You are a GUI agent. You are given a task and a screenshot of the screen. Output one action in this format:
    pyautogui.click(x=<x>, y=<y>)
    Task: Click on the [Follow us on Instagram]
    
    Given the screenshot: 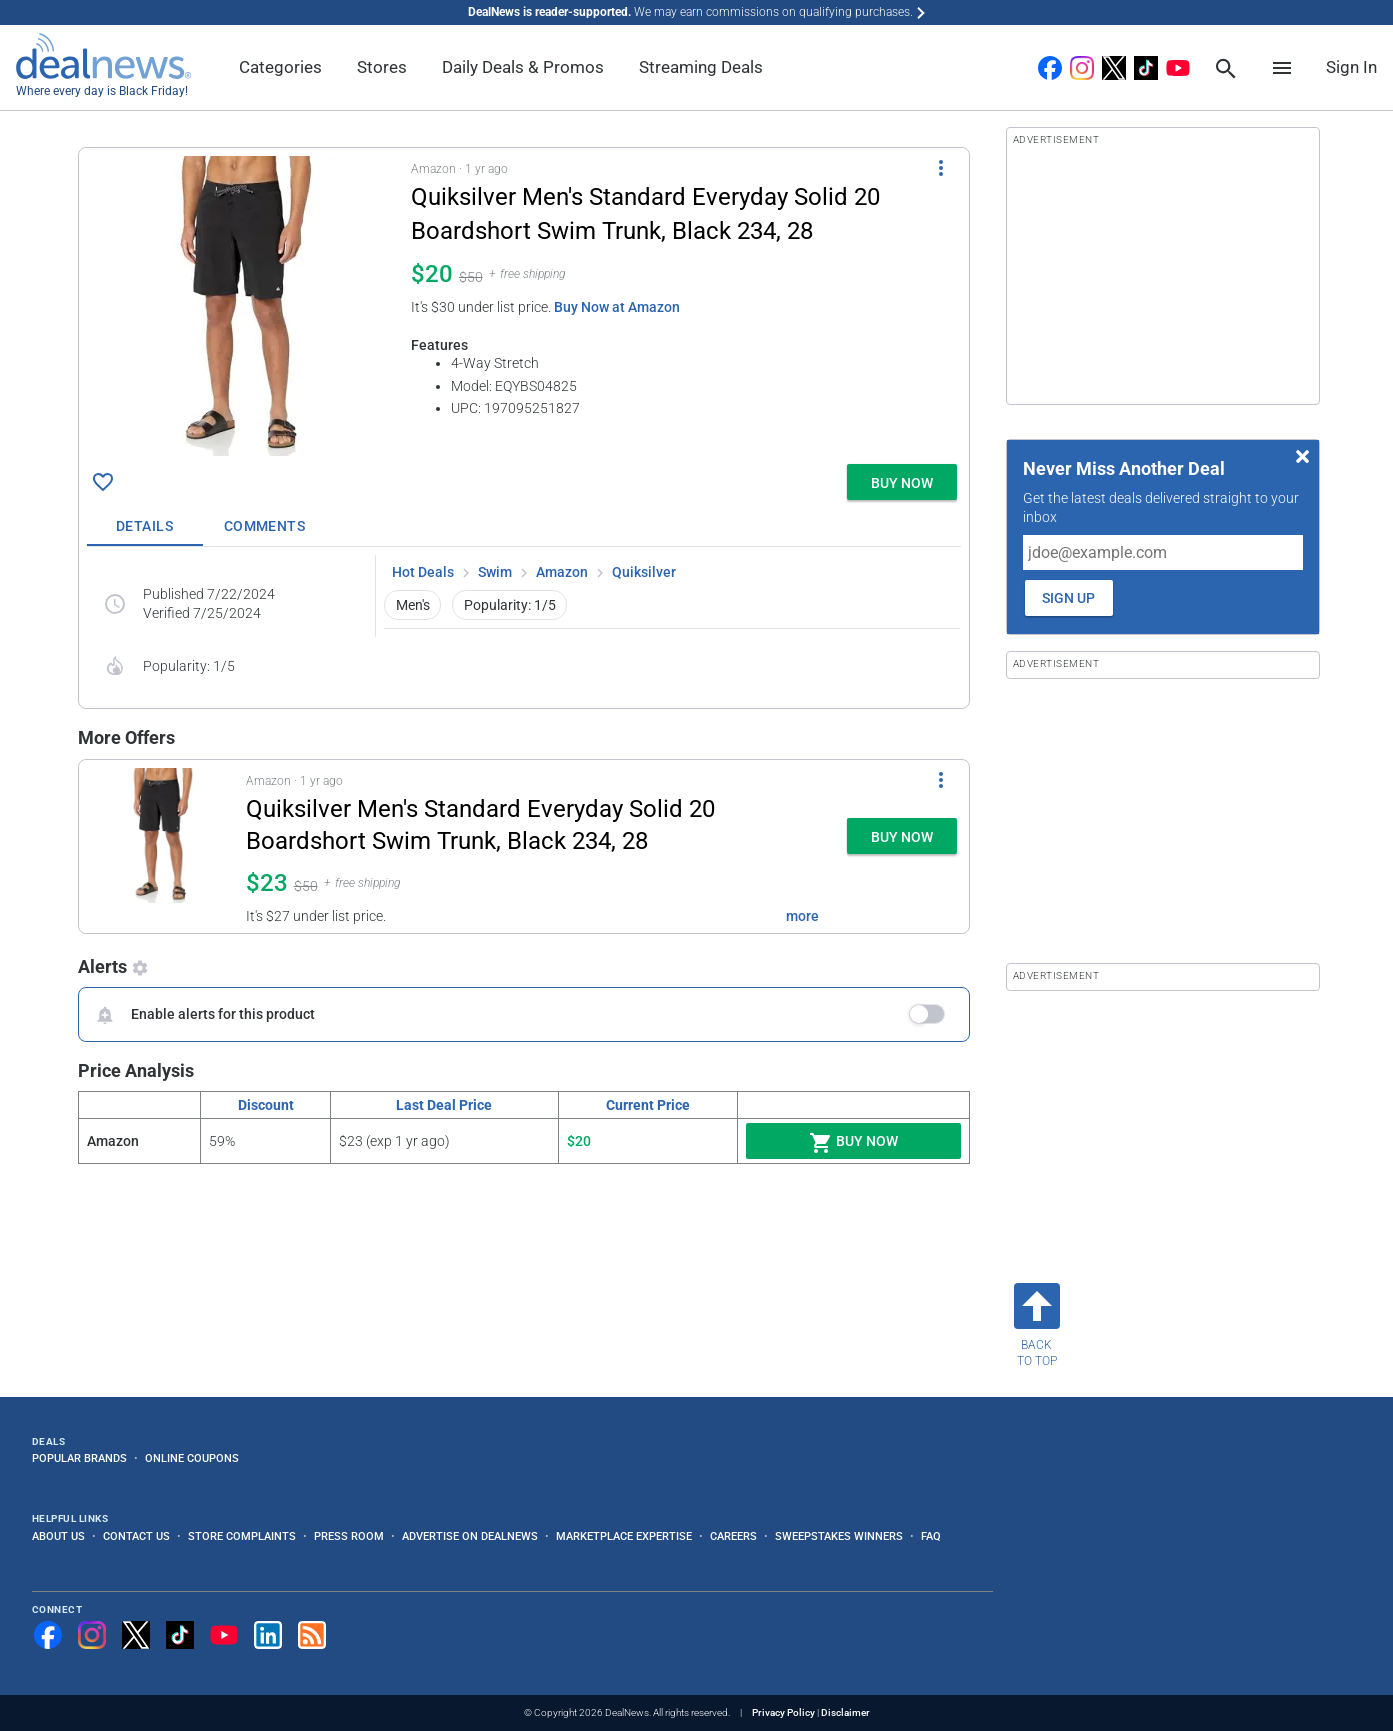 What is the action you would take?
    pyautogui.click(x=92, y=1635)
    